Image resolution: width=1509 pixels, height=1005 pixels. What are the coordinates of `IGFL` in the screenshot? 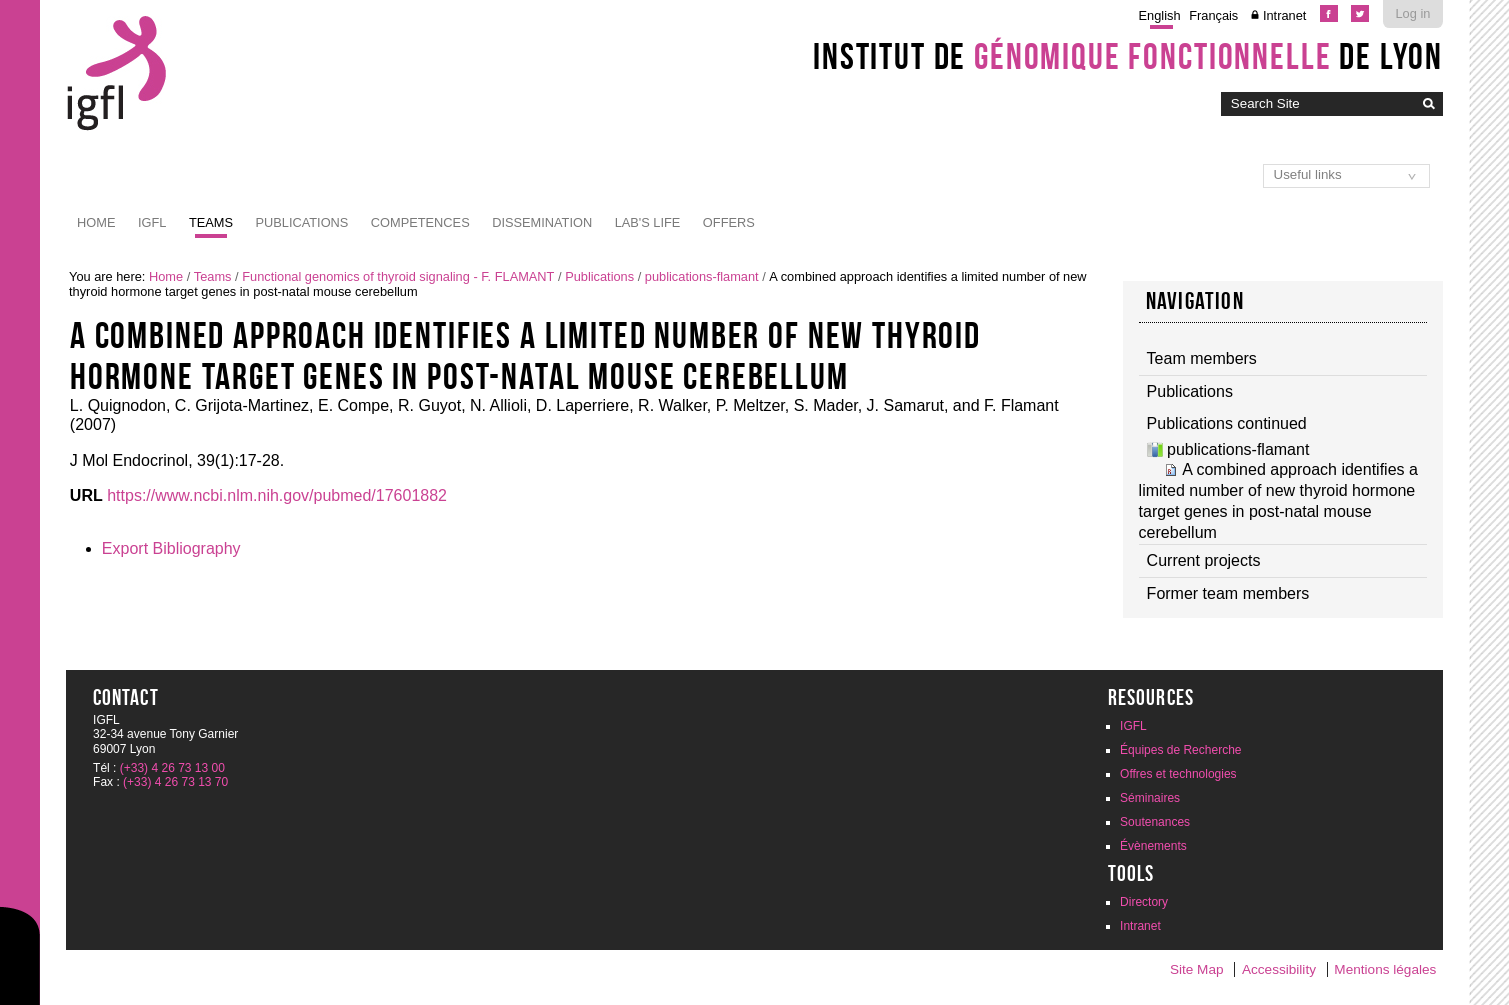 It's located at (152, 222).